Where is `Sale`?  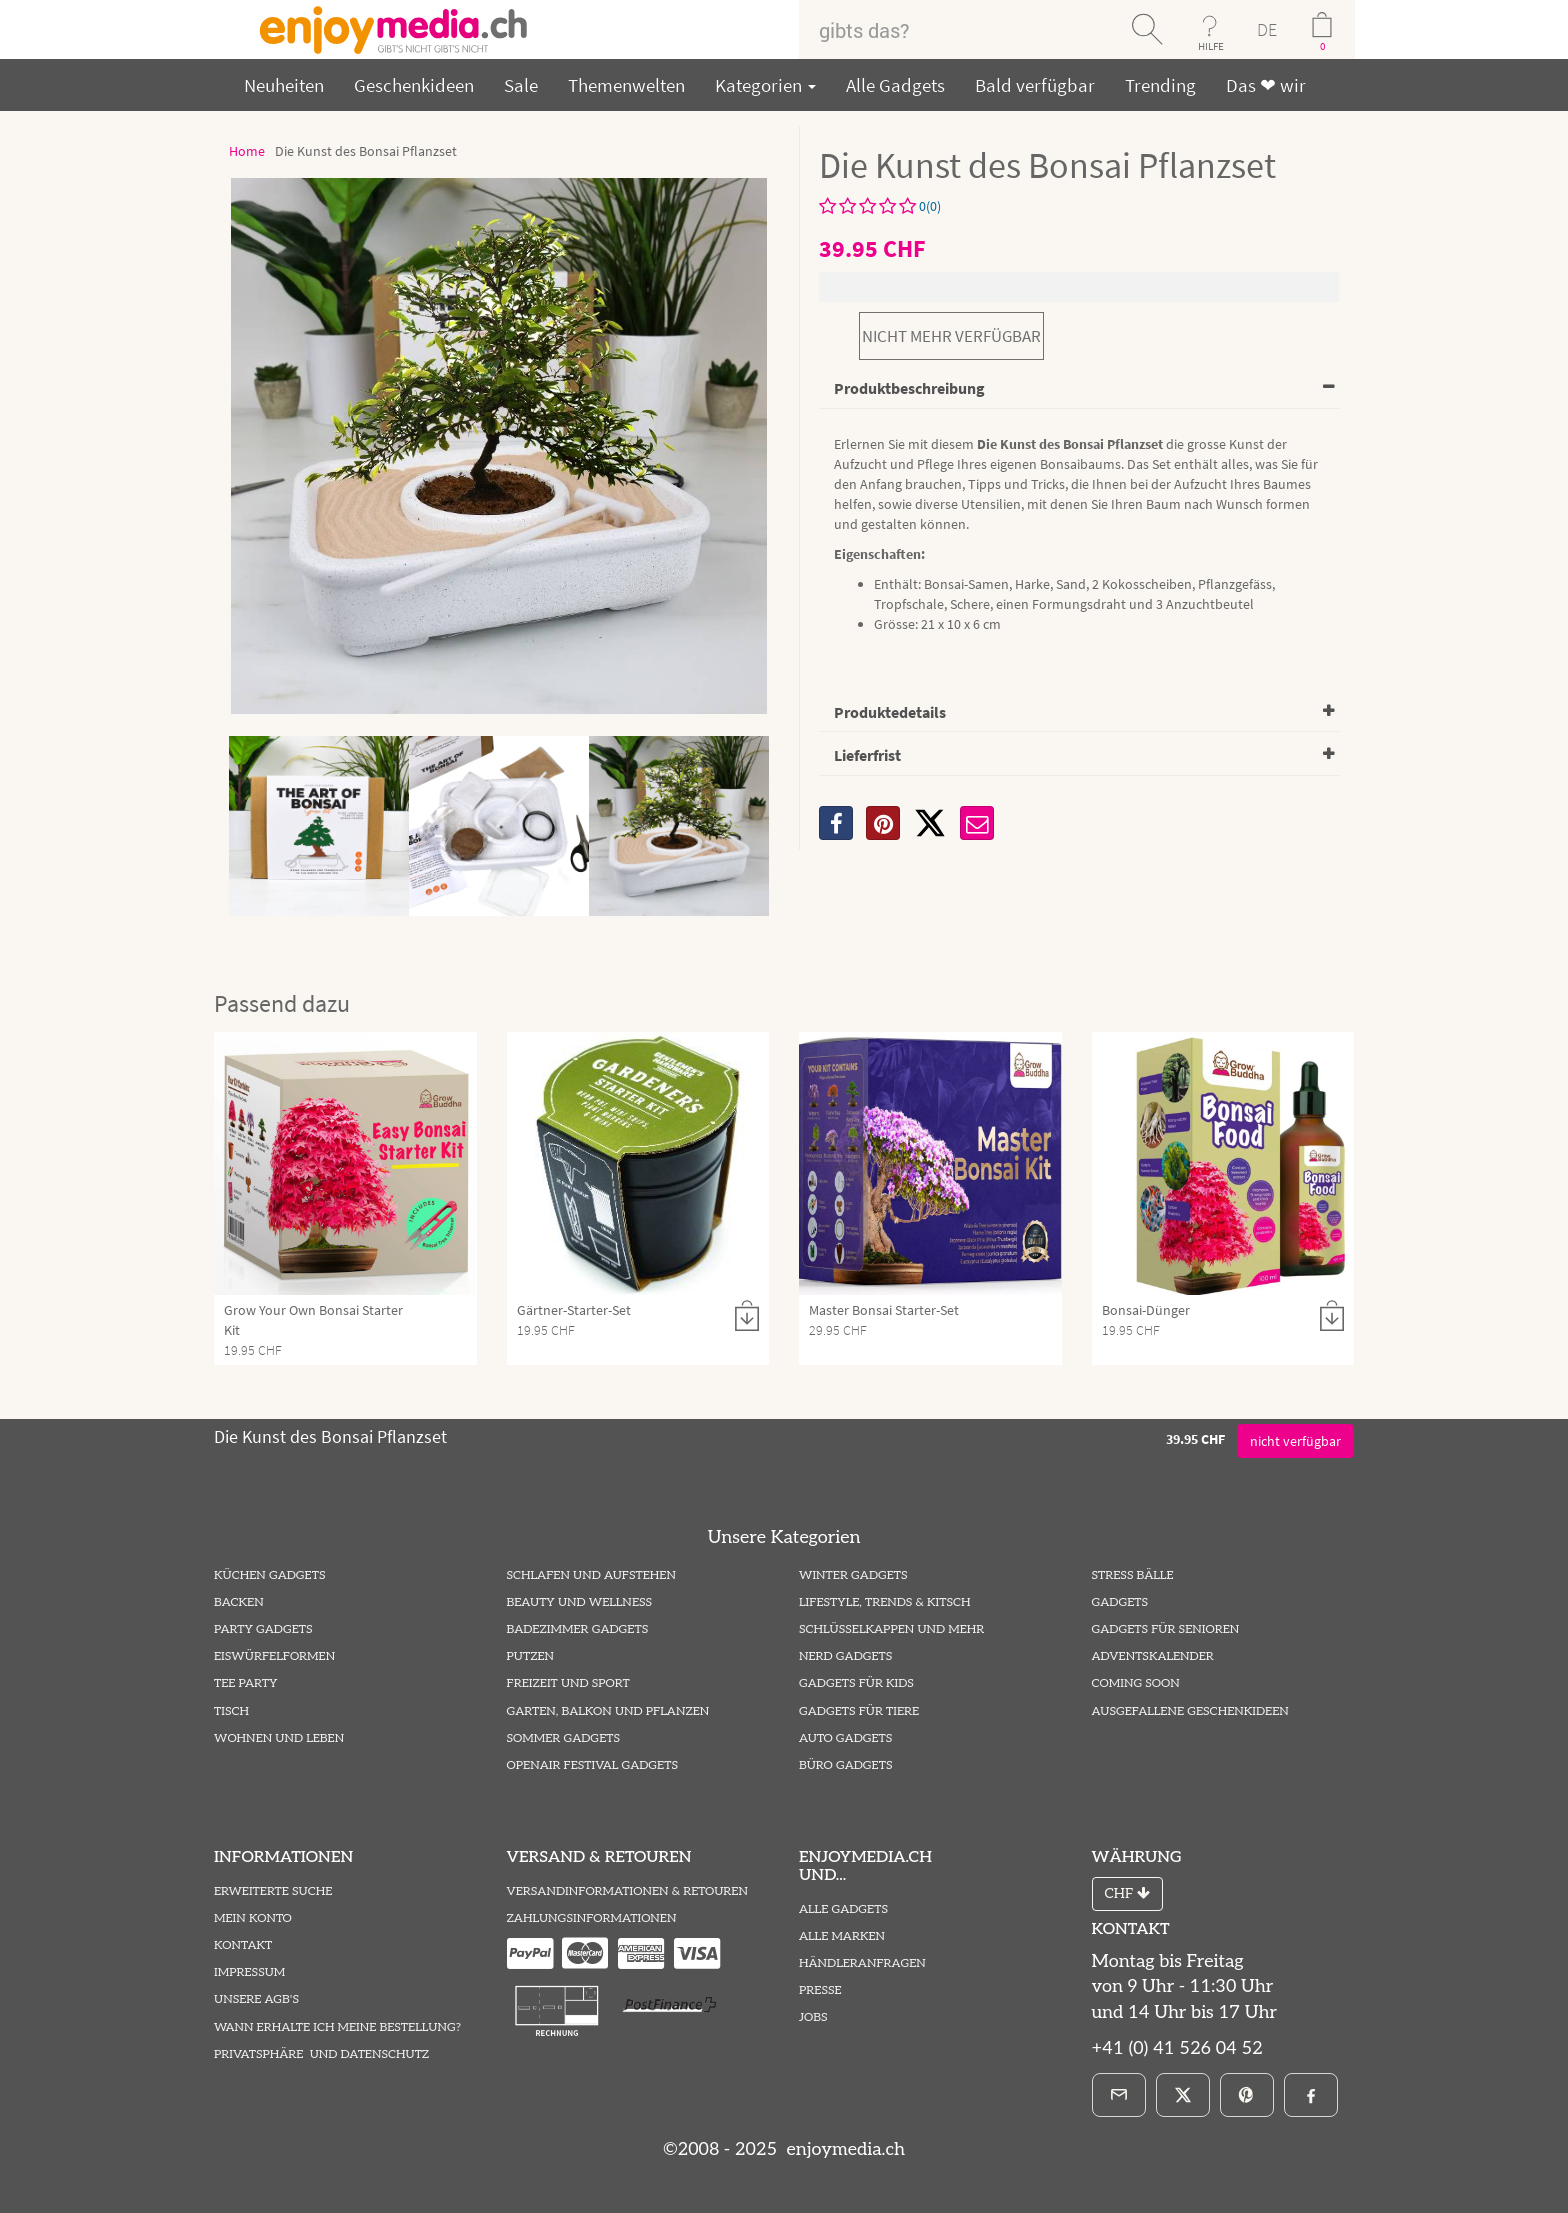
Sale is located at coordinates (521, 85).